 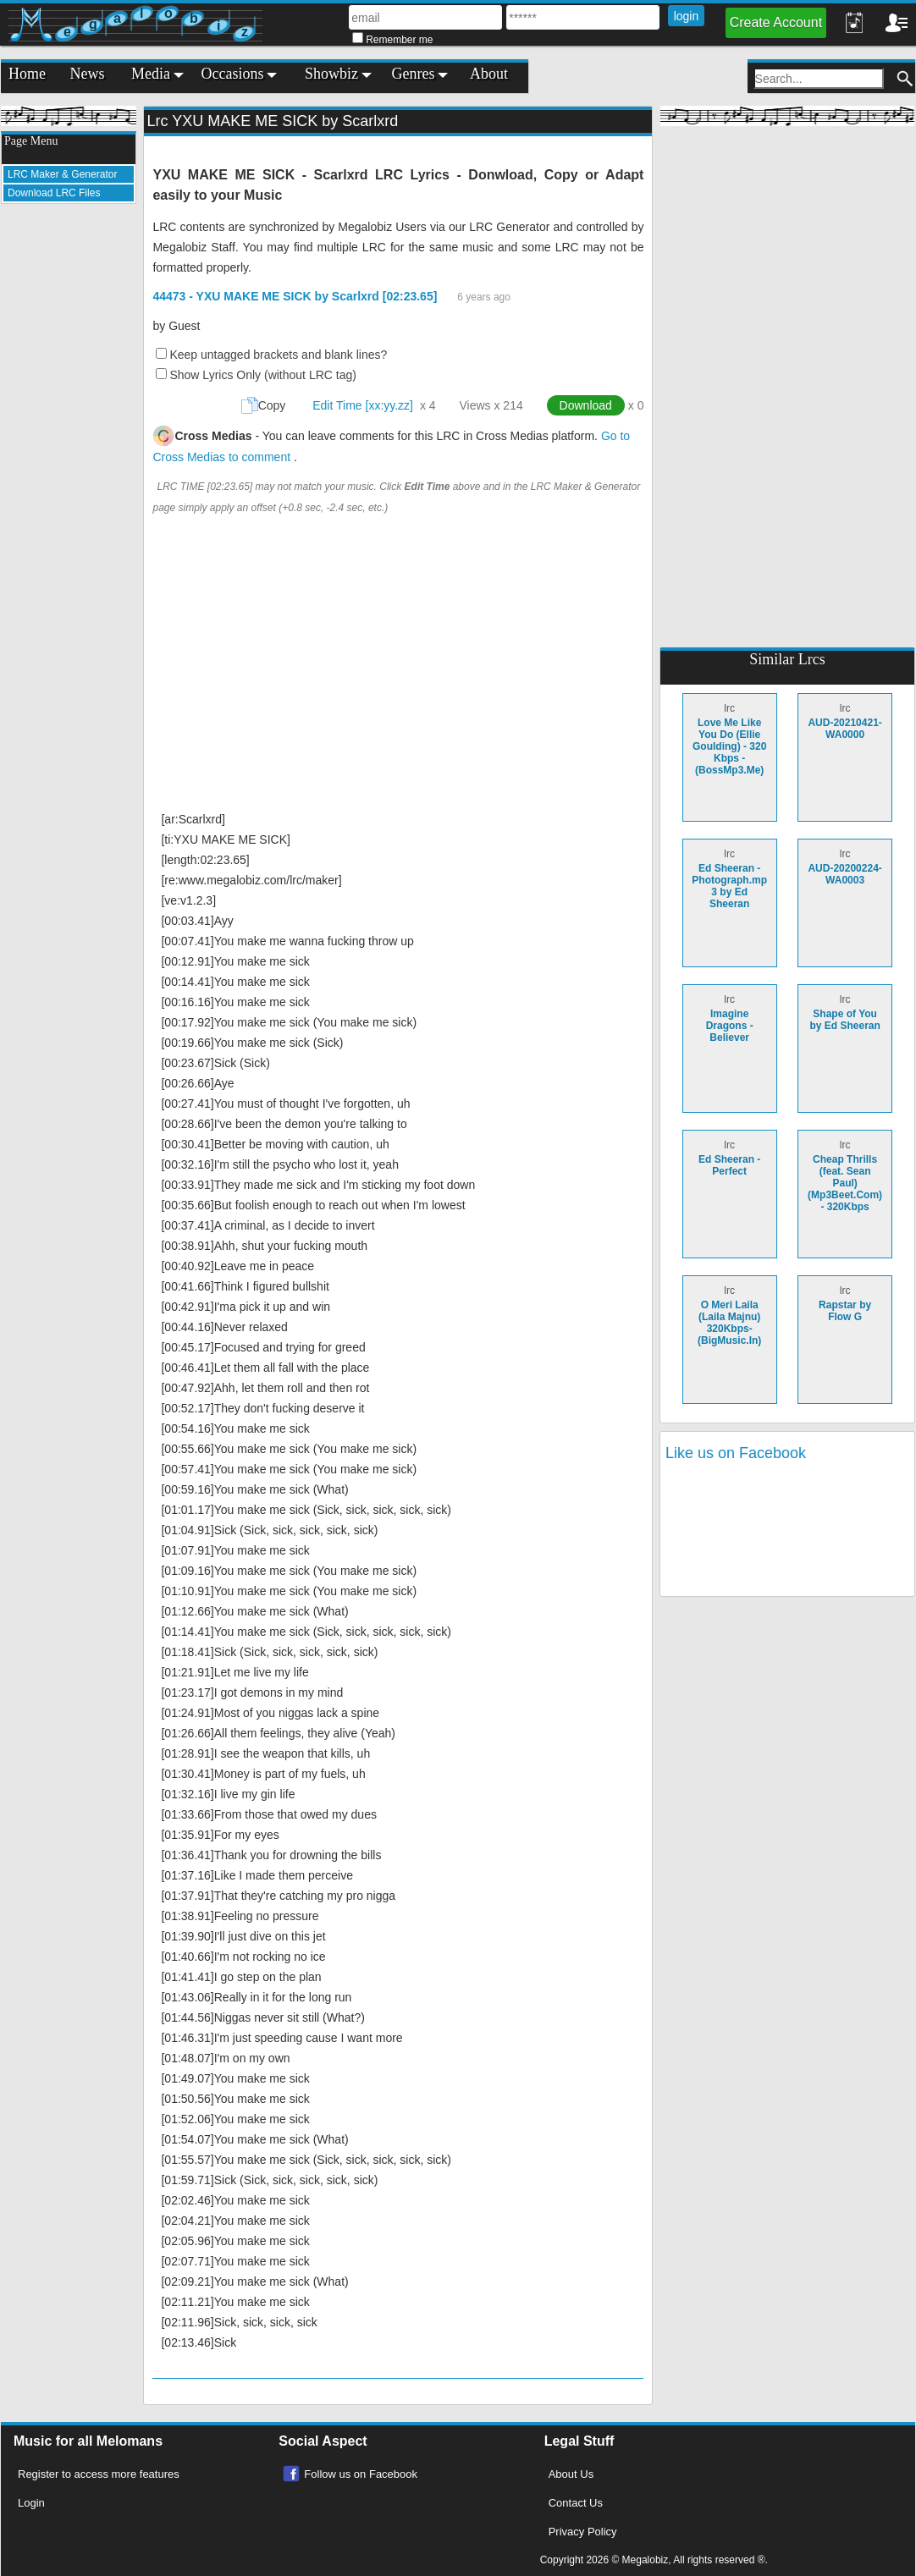 What do you see at coordinates (360, 2474) in the screenshot?
I see `Follow us on Facebook` at bounding box center [360, 2474].